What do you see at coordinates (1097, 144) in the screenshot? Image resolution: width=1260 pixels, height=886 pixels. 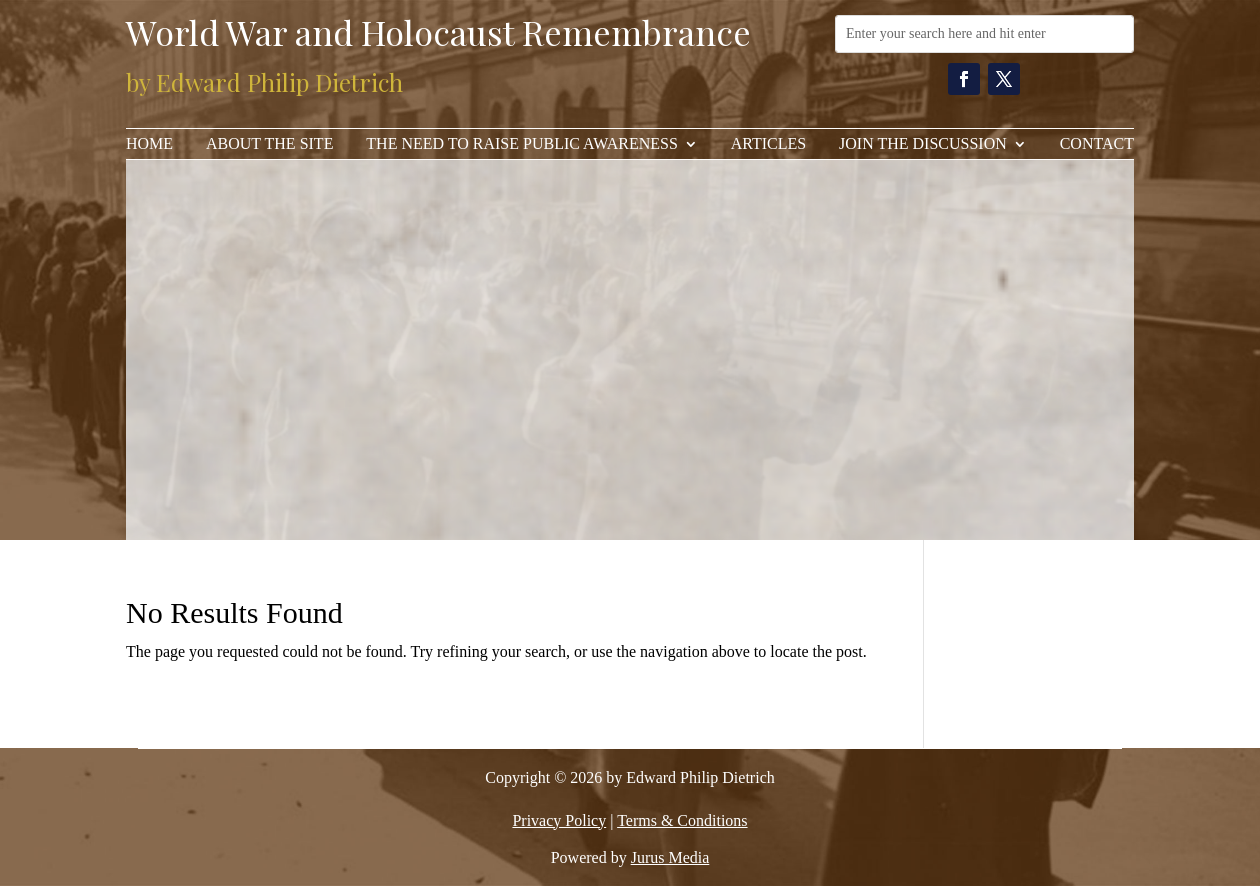 I see `Contact` at bounding box center [1097, 144].